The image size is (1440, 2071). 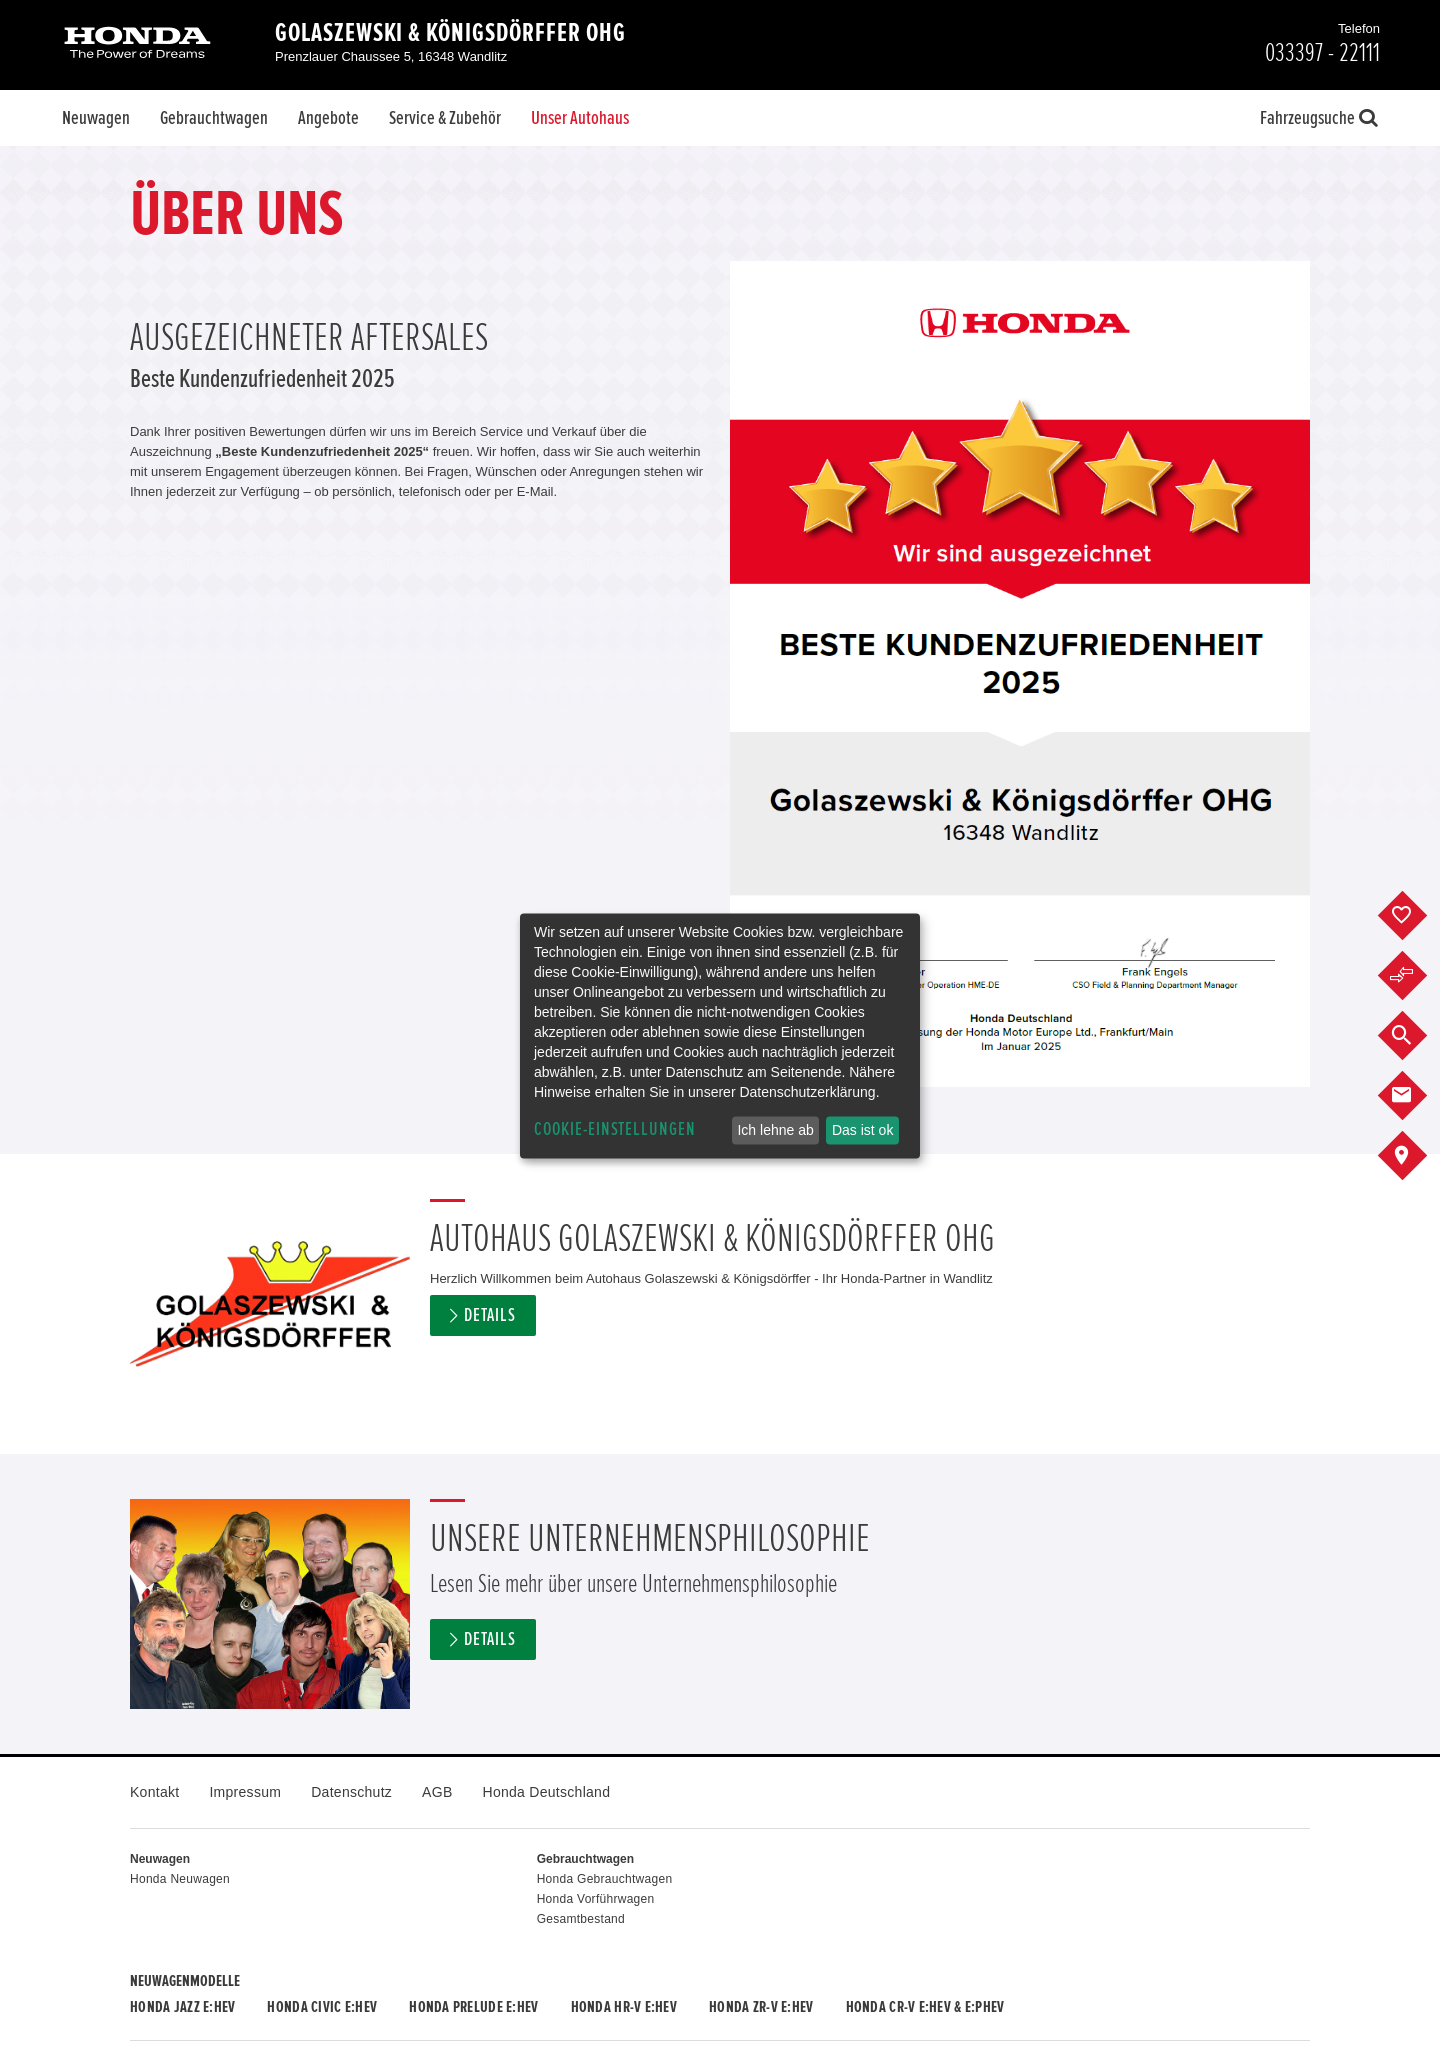 I want to click on Service & Zubehör, so click(x=445, y=118).